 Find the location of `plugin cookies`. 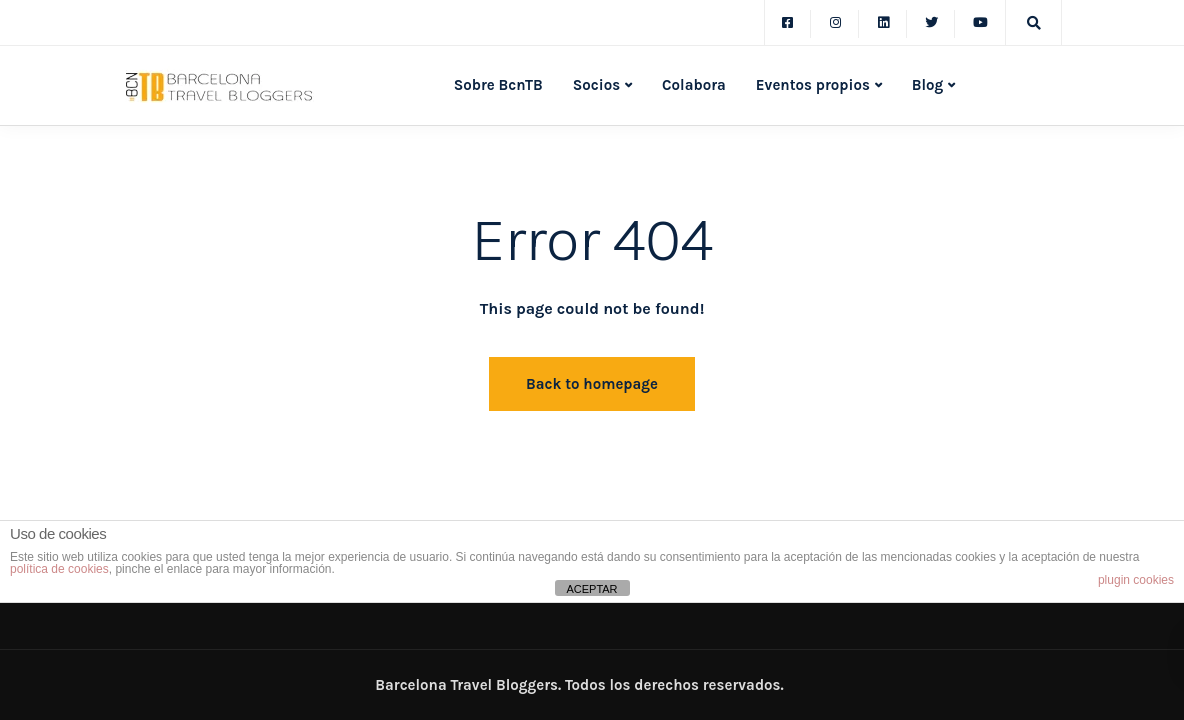

plugin cookies is located at coordinates (1136, 580).